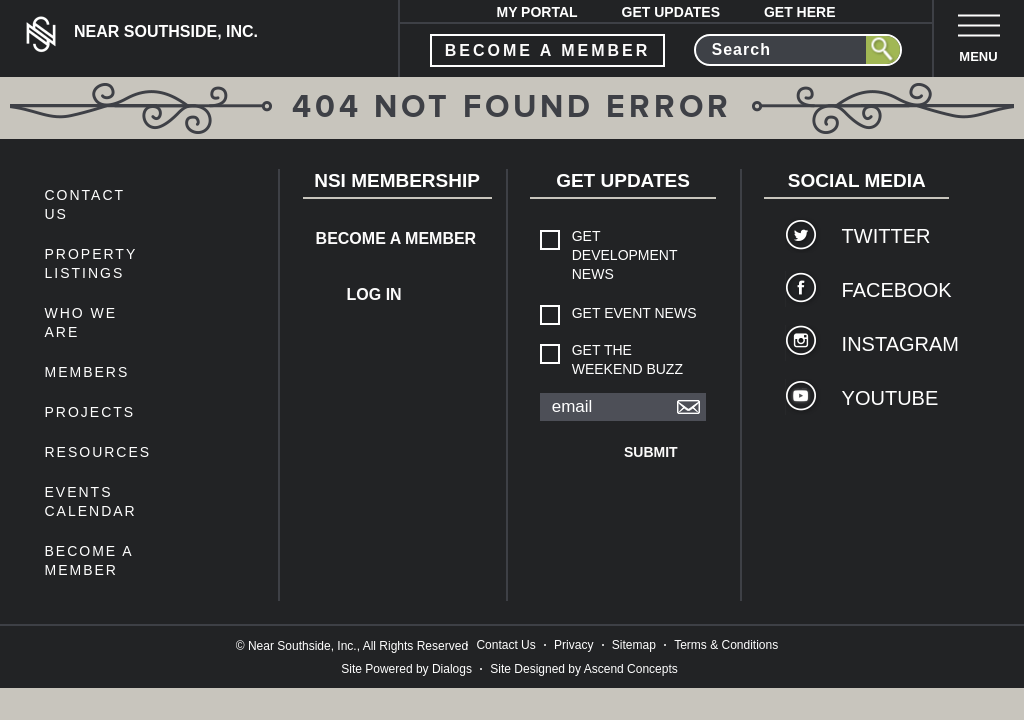 The image size is (1024, 720). What do you see at coordinates (406, 669) in the screenshot?
I see `Site Powered by Dialogs` at bounding box center [406, 669].